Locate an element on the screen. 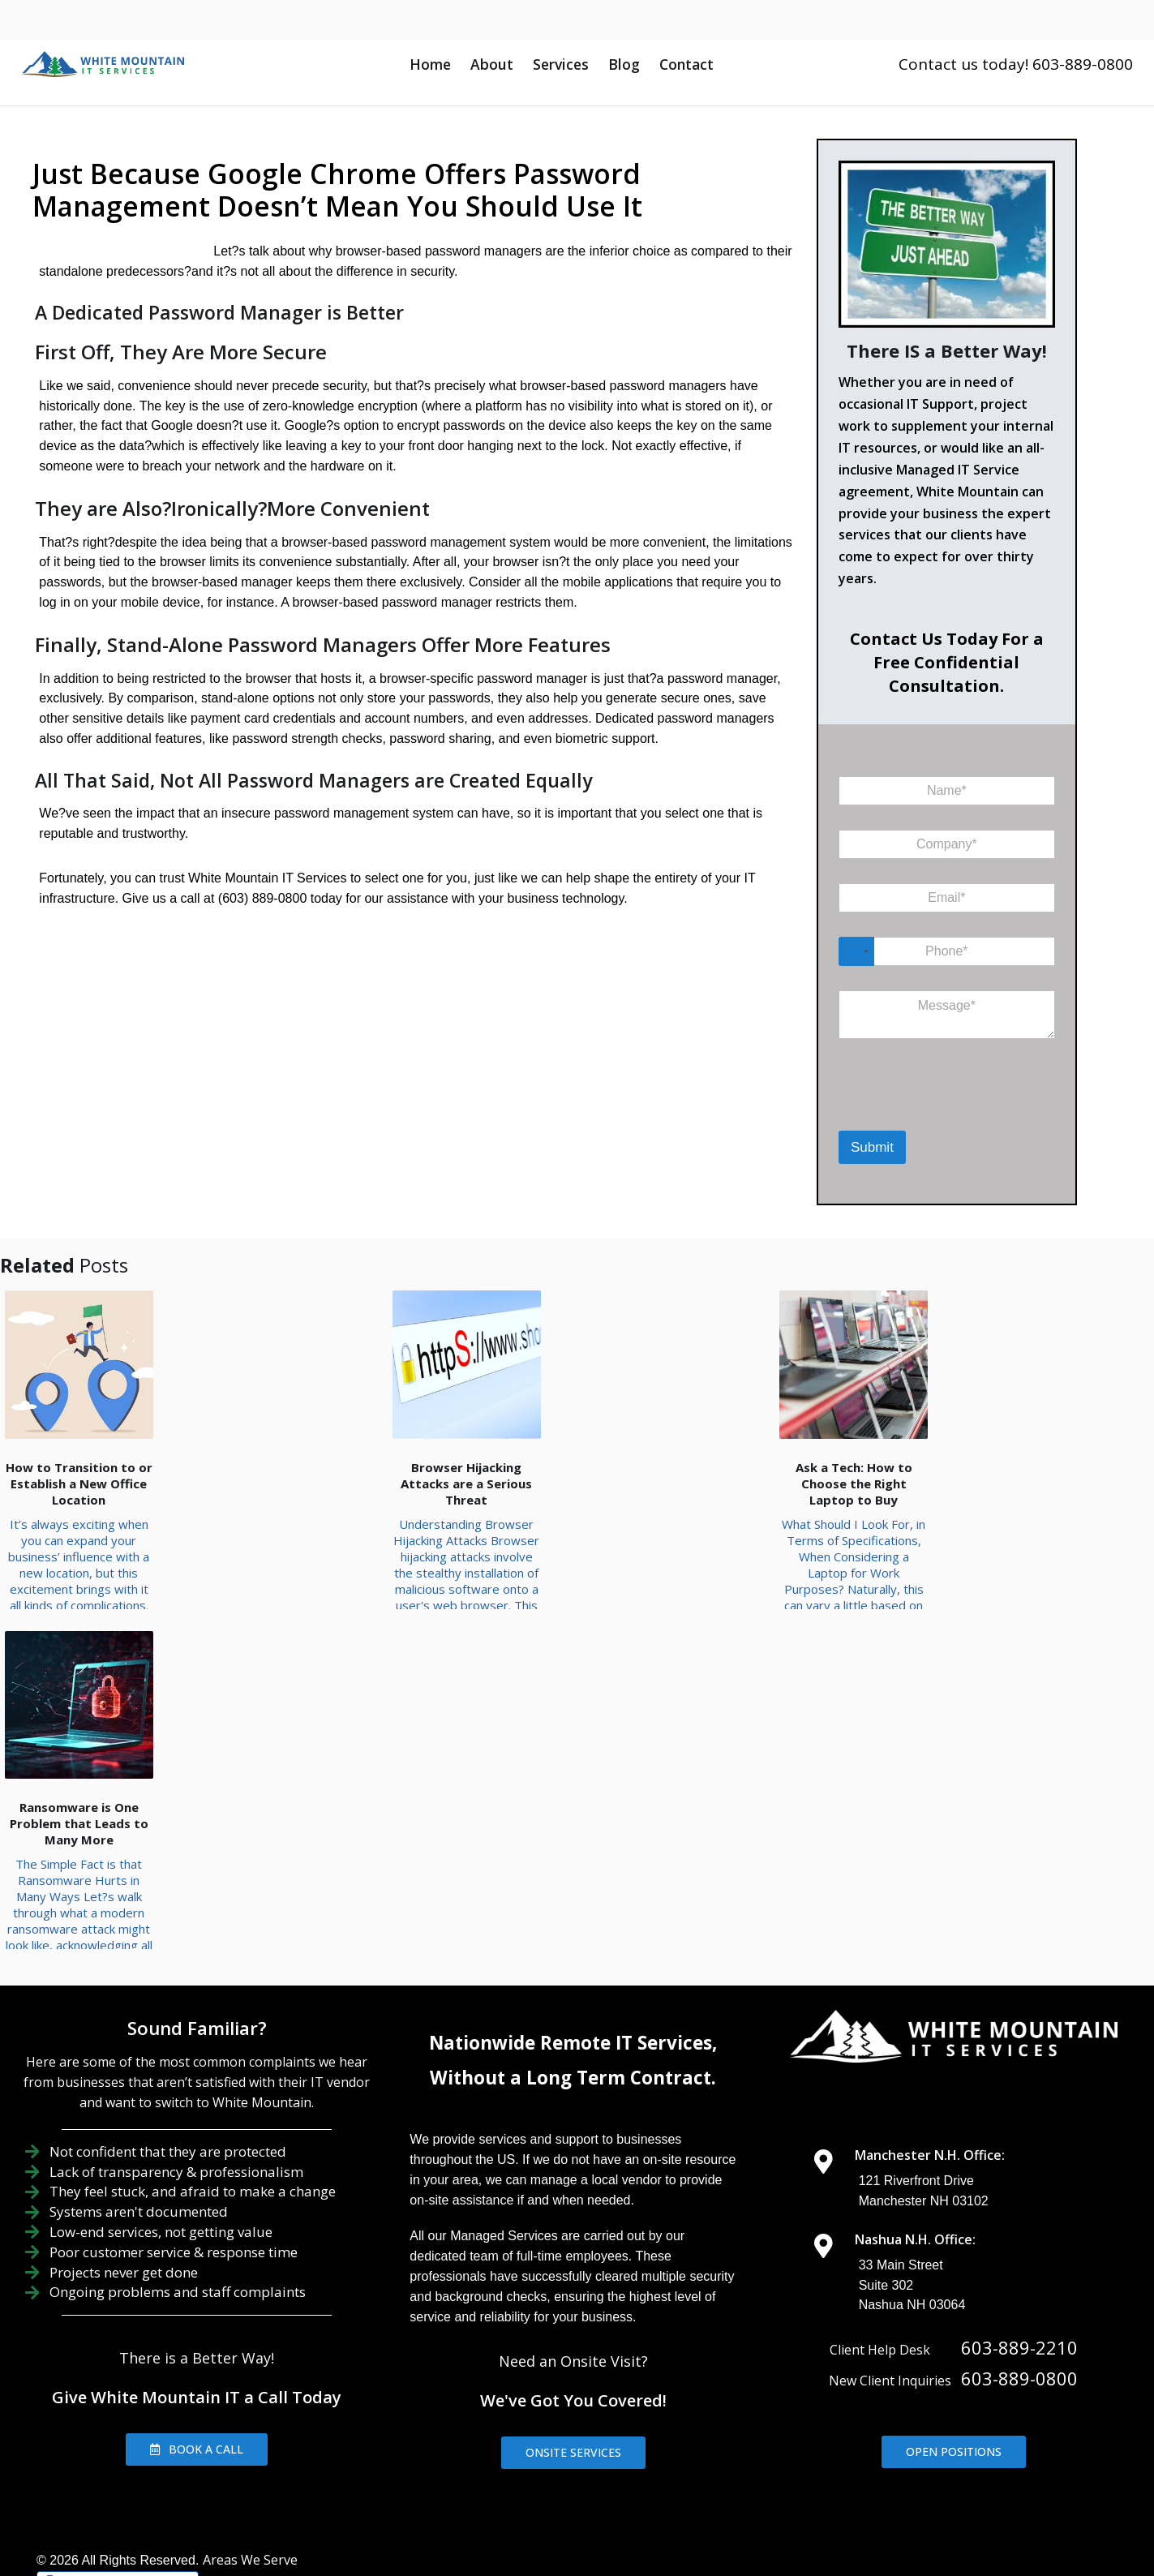 This screenshot has height=2576, width=1154. Without a Long Term Contract. is located at coordinates (573, 1951).